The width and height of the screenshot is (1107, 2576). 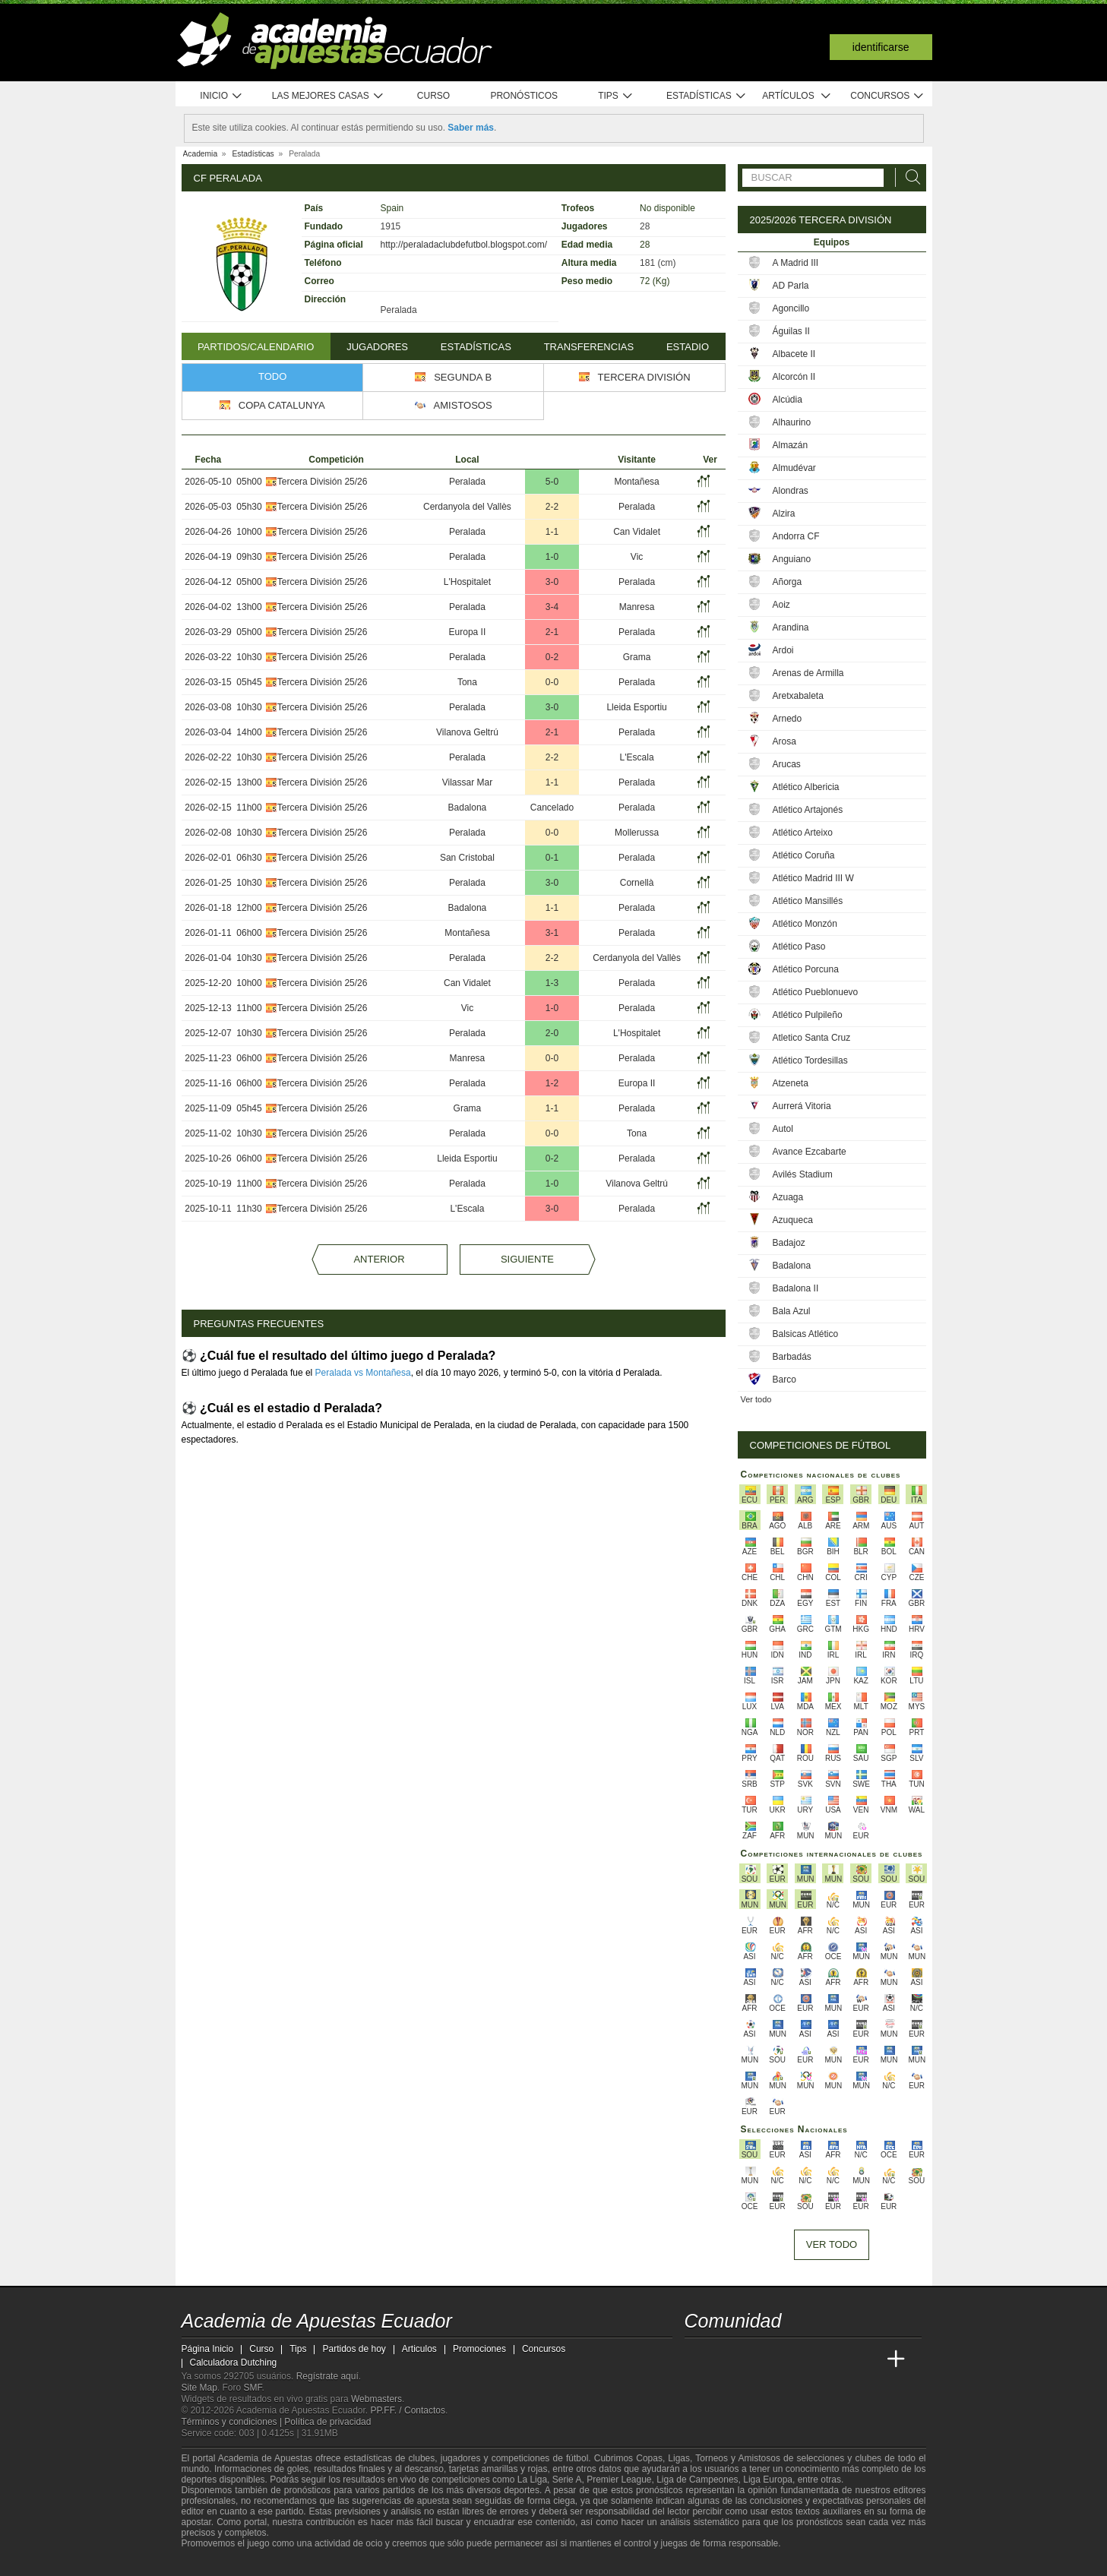 What do you see at coordinates (221, 96) in the screenshot?
I see `Inicio` at bounding box center [221, 96].